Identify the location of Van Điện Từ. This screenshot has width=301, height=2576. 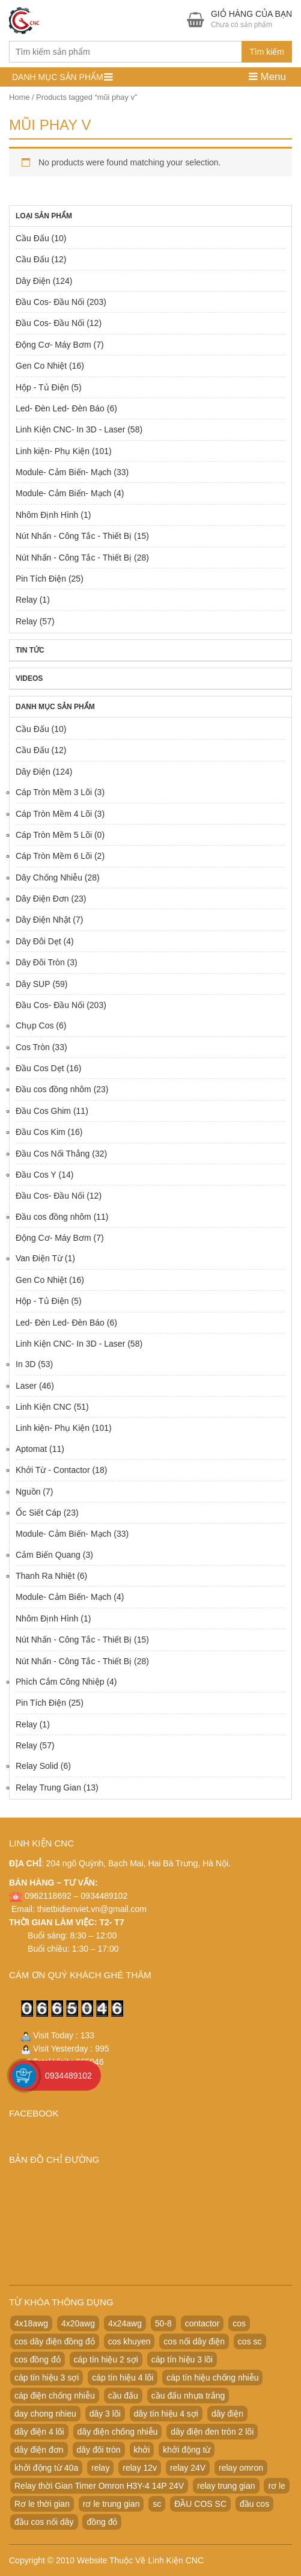
(39, 1258).